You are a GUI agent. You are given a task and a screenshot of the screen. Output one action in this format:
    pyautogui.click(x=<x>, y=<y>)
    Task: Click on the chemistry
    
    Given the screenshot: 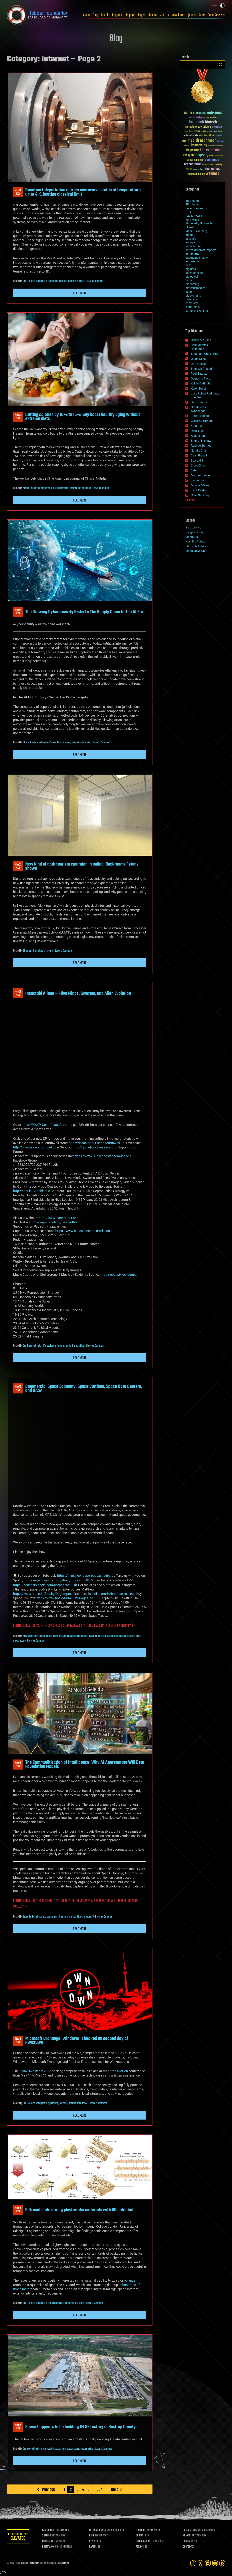 What is the action you would take?
    pyautogui.click(x=191, y=303)
    